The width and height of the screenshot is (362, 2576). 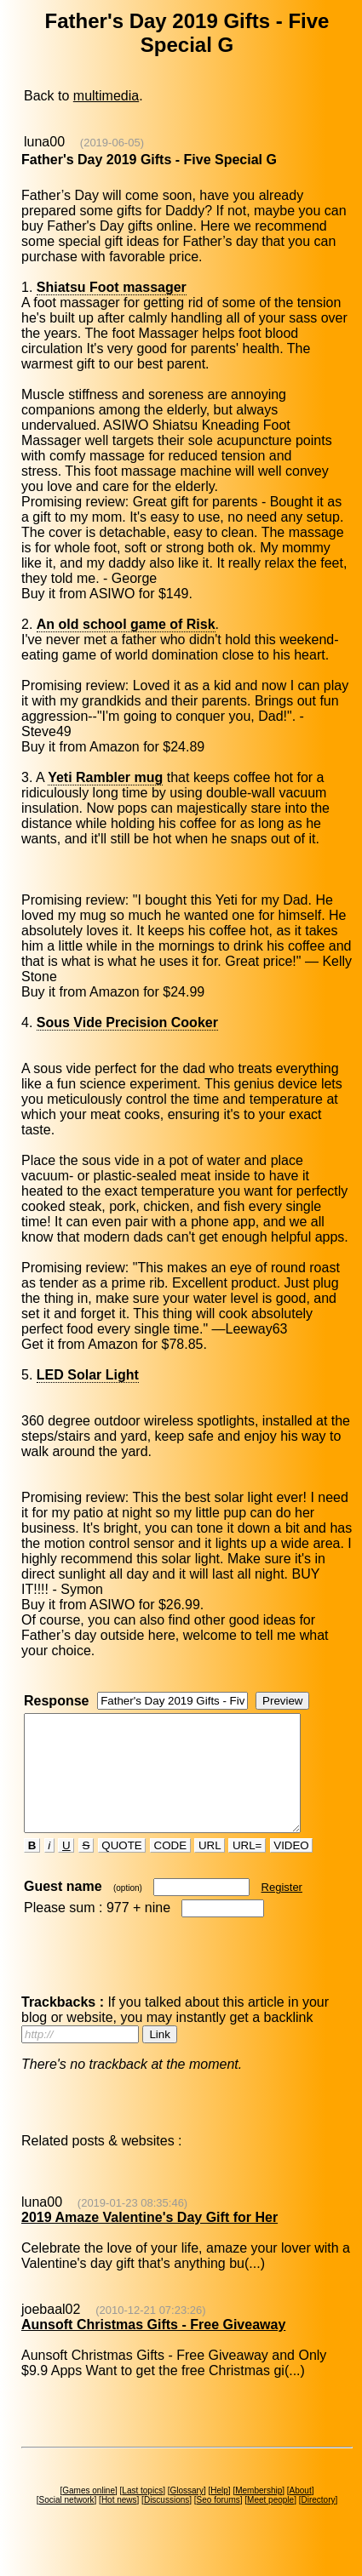 What do you see at coordinates (126, 624) in the screenshot?
I see `An old school game of Risk` at bounding box center [126, 624].